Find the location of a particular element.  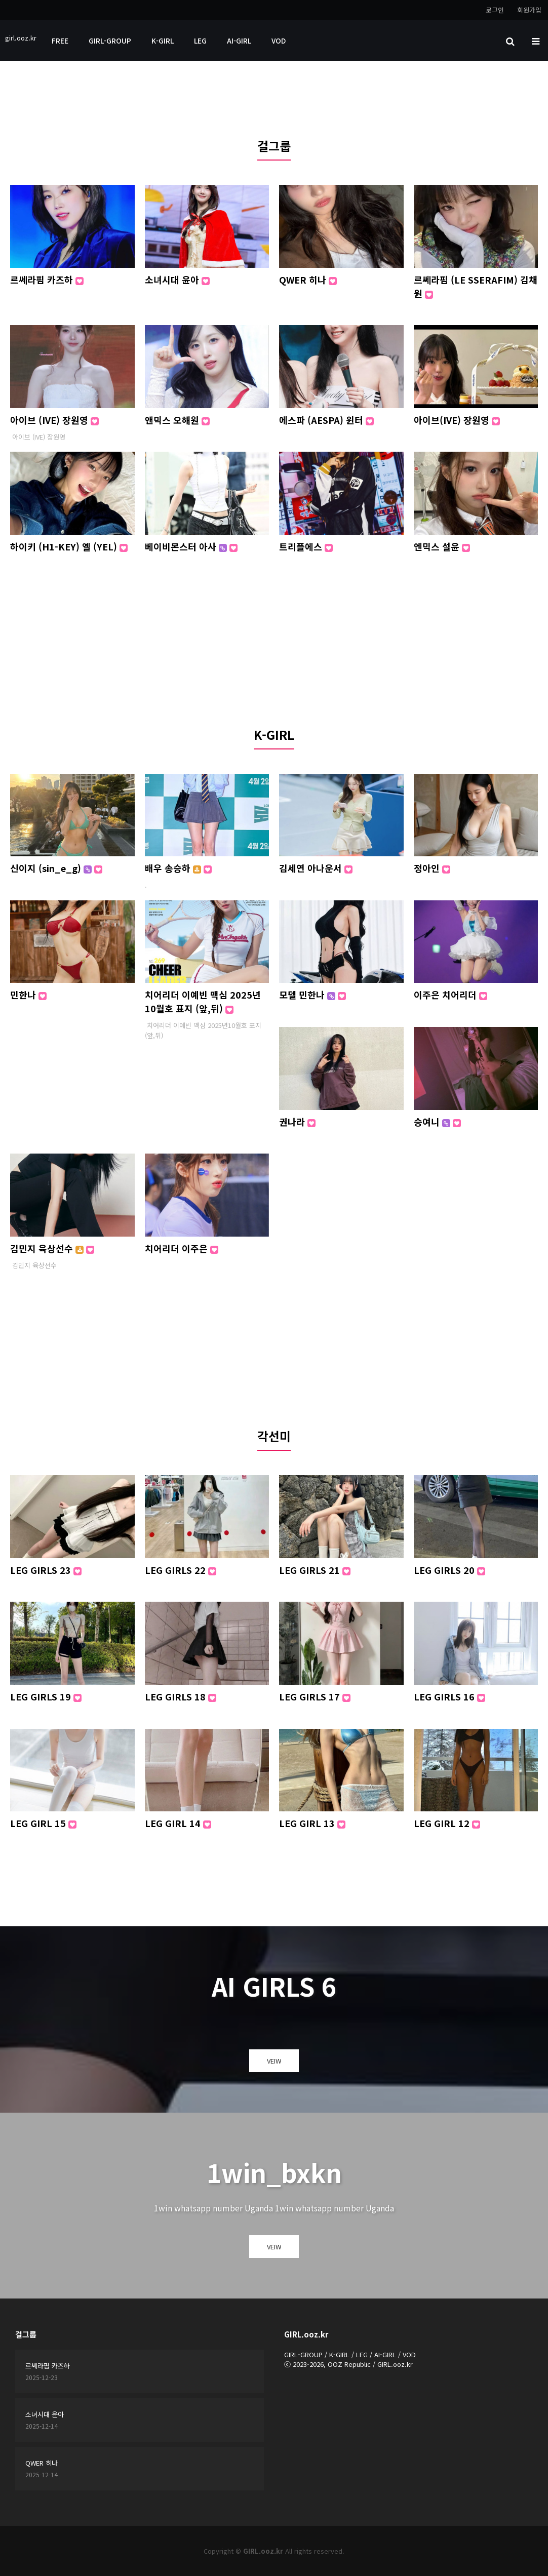

LEG GIRL 13 is located at coordinates (312, 1823).